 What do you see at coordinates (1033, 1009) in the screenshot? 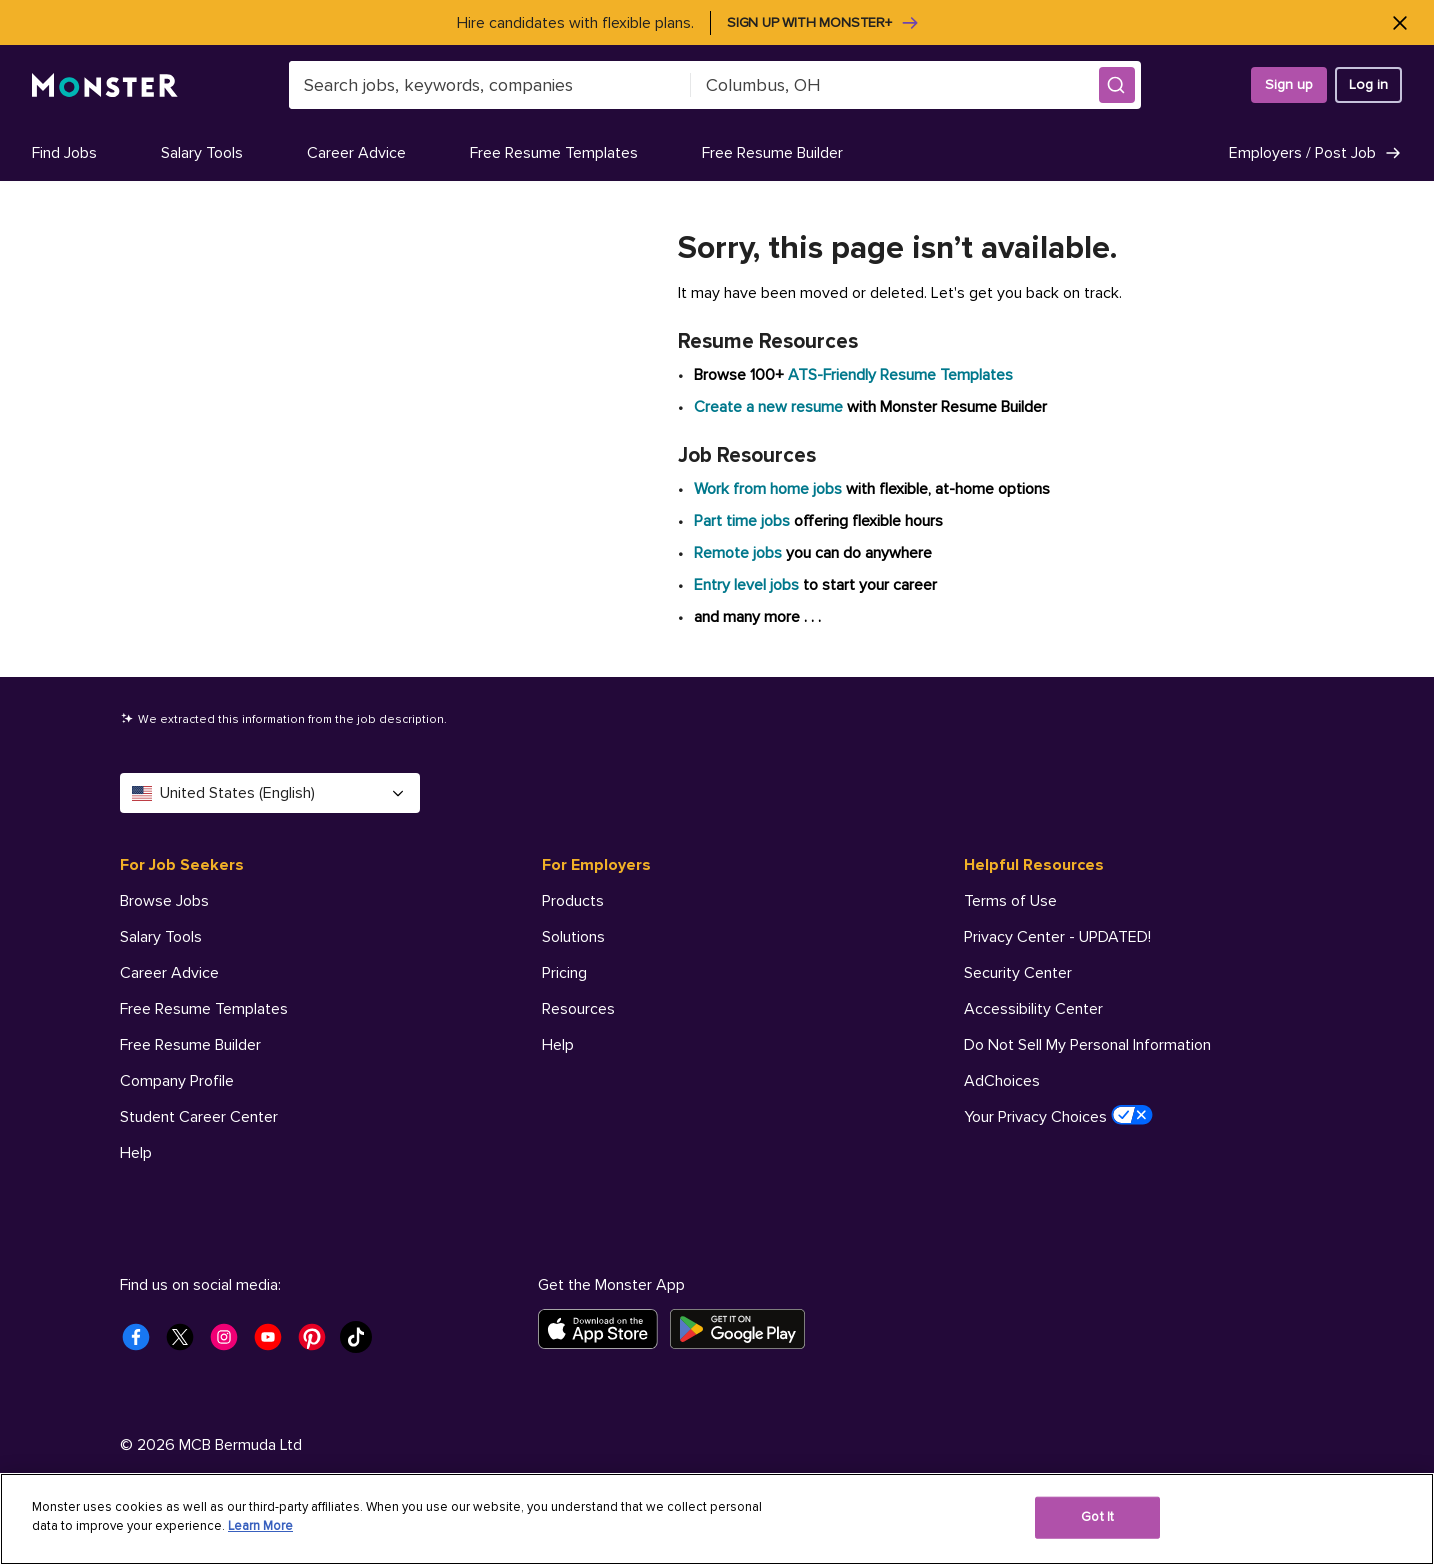
I see `Accessibility Center [Helpful Resources - Accessibility Center]` at bounding box center [1033, 1009].